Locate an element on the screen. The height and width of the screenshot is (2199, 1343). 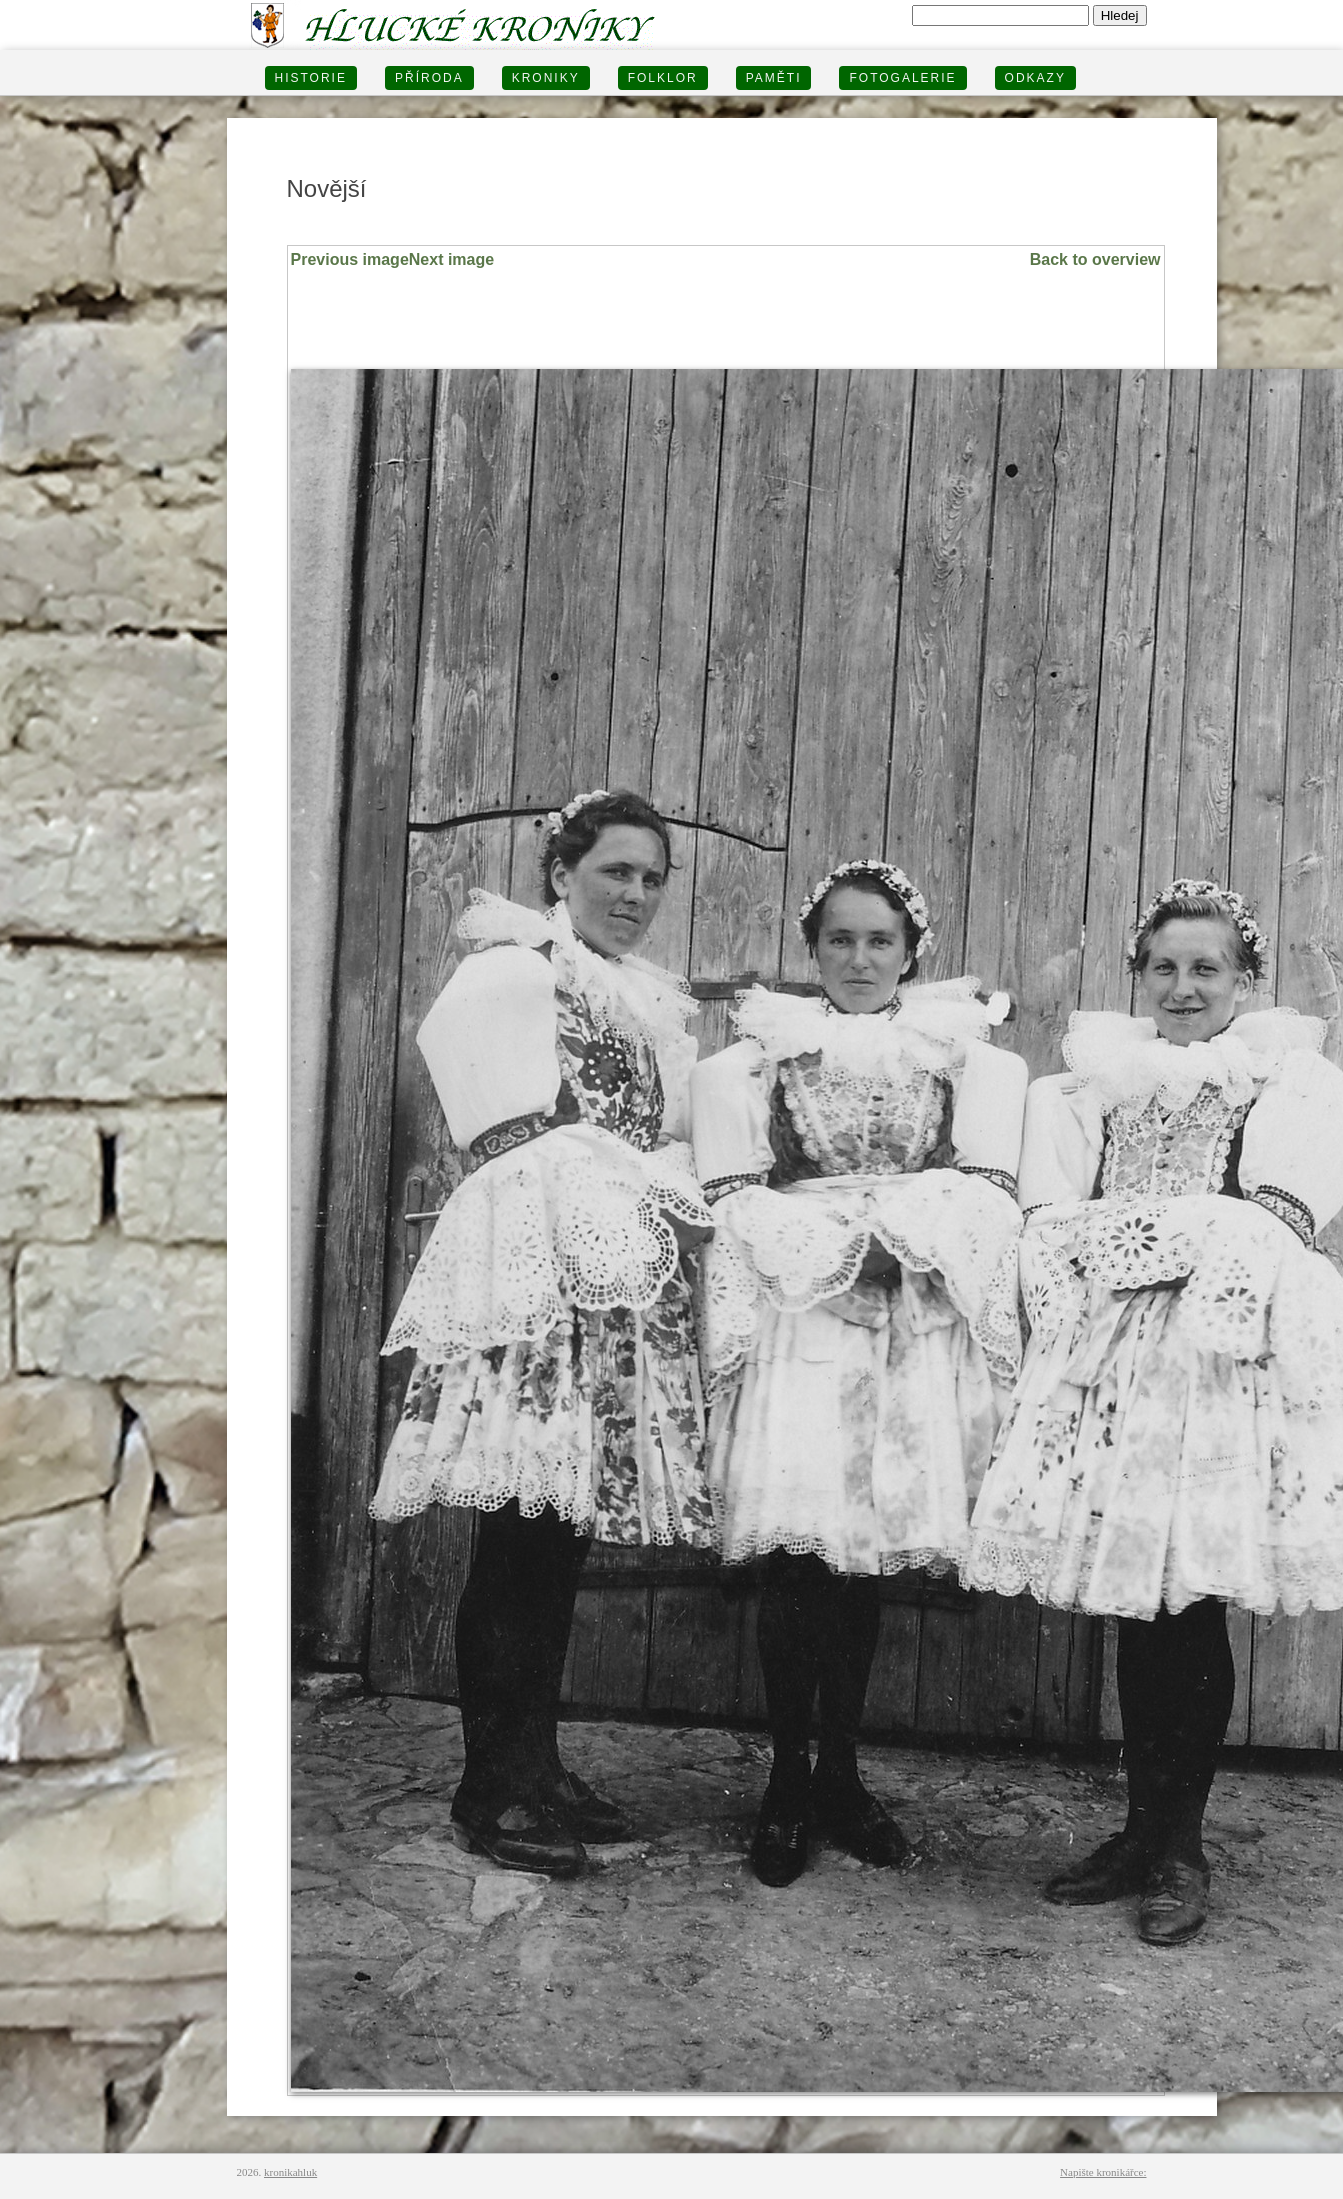
Odkazy is located at coordinates (1035, 78).